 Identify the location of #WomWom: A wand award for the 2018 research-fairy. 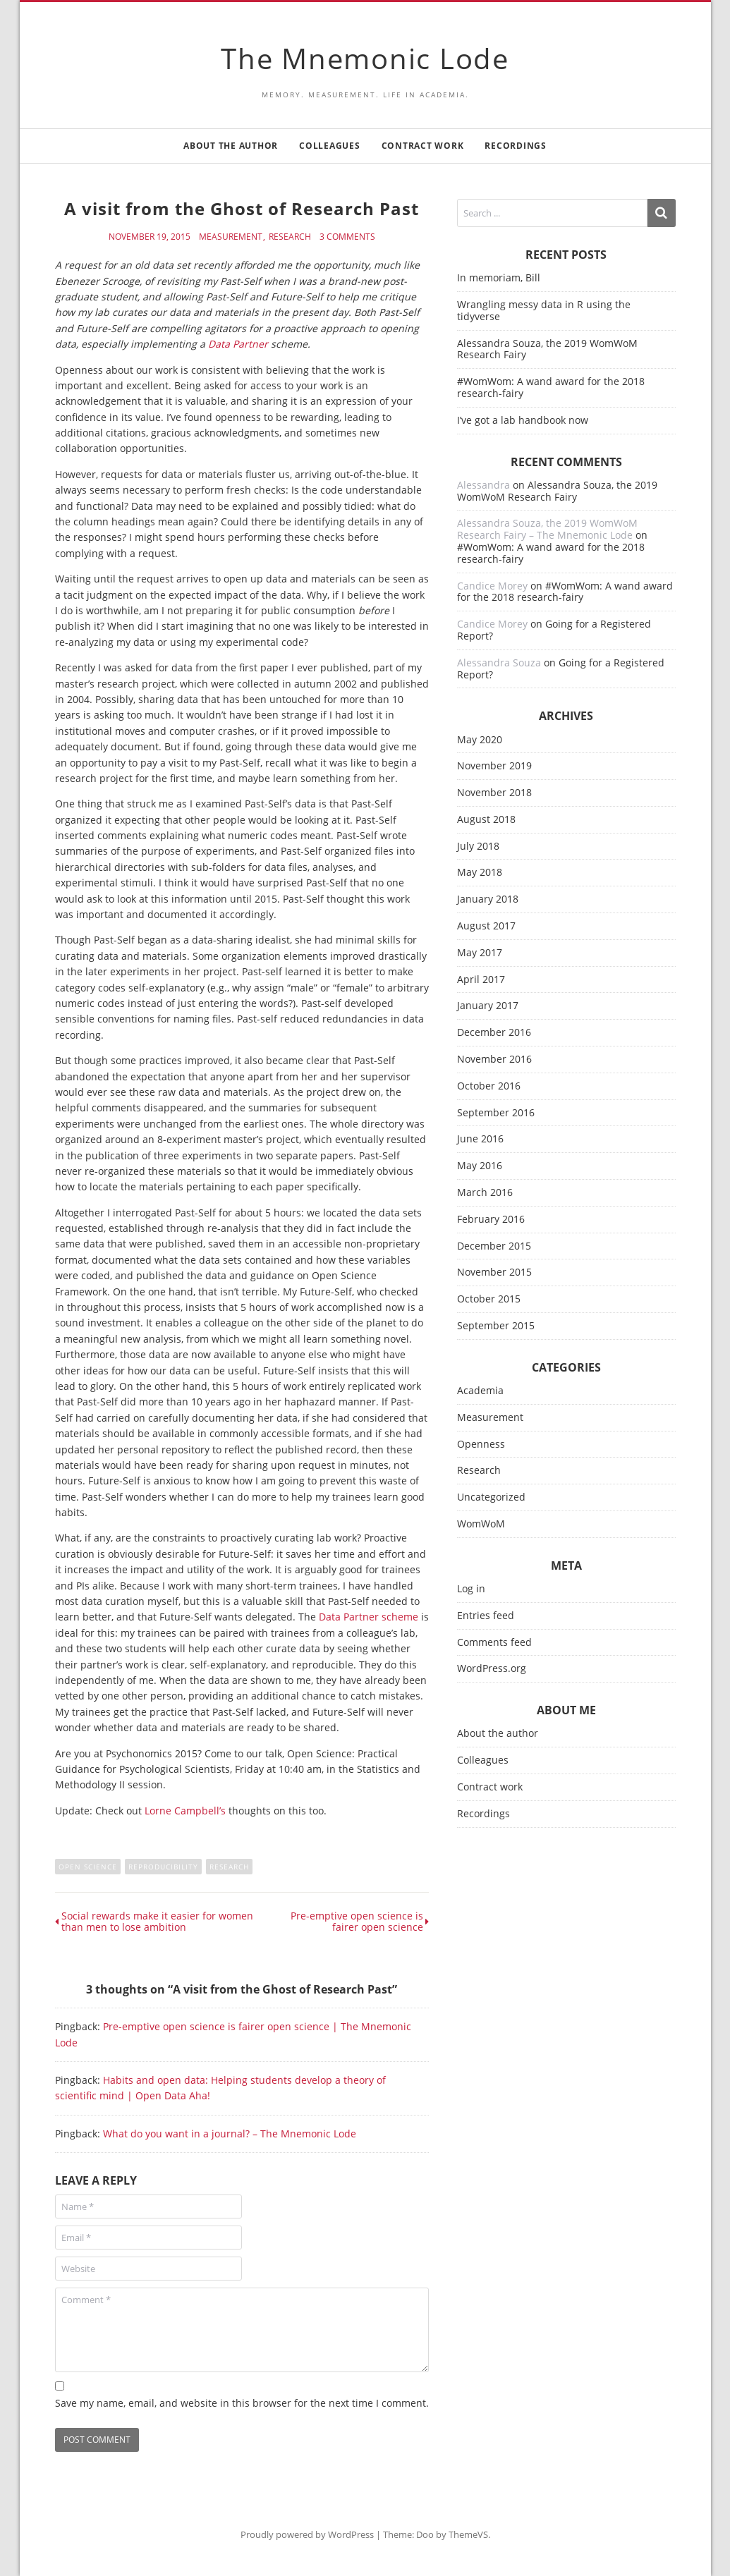
(551, 387).